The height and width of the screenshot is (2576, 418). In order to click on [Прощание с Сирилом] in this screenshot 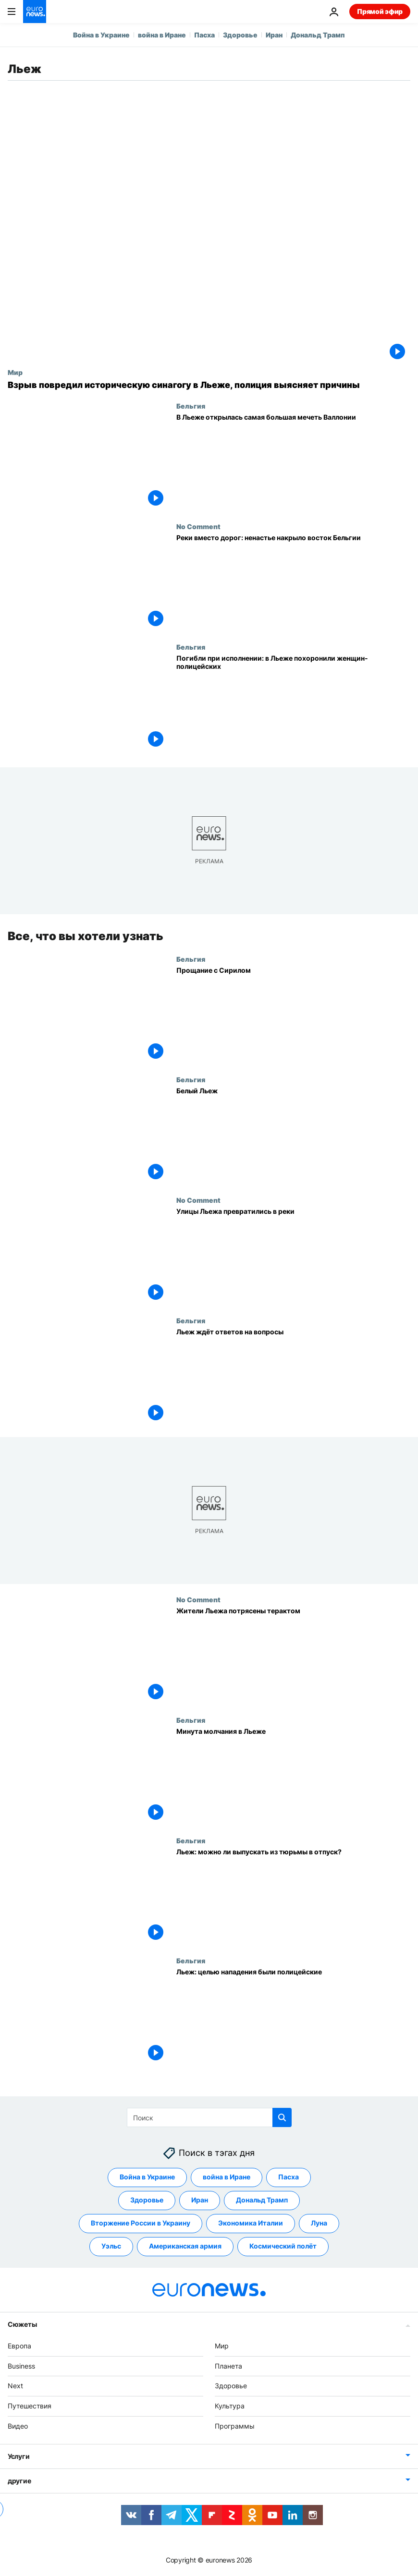, I will do `click(293, 1015)`.